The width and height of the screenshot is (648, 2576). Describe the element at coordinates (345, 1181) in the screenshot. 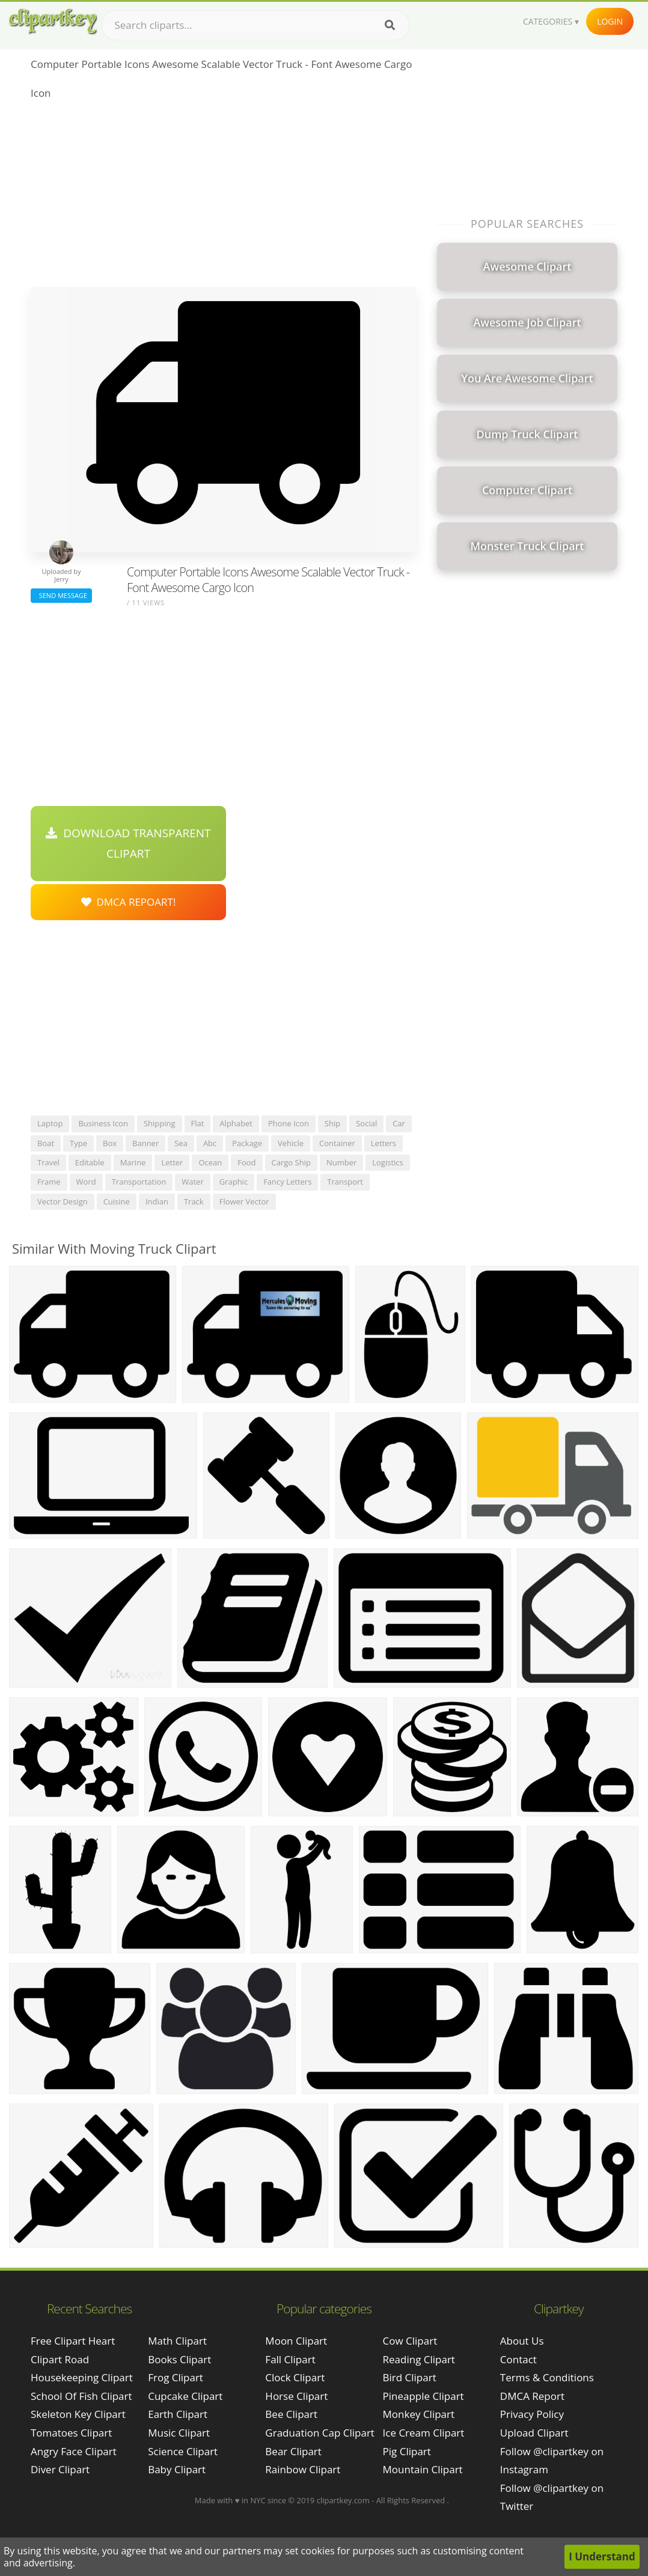

I see `transport` at that location.